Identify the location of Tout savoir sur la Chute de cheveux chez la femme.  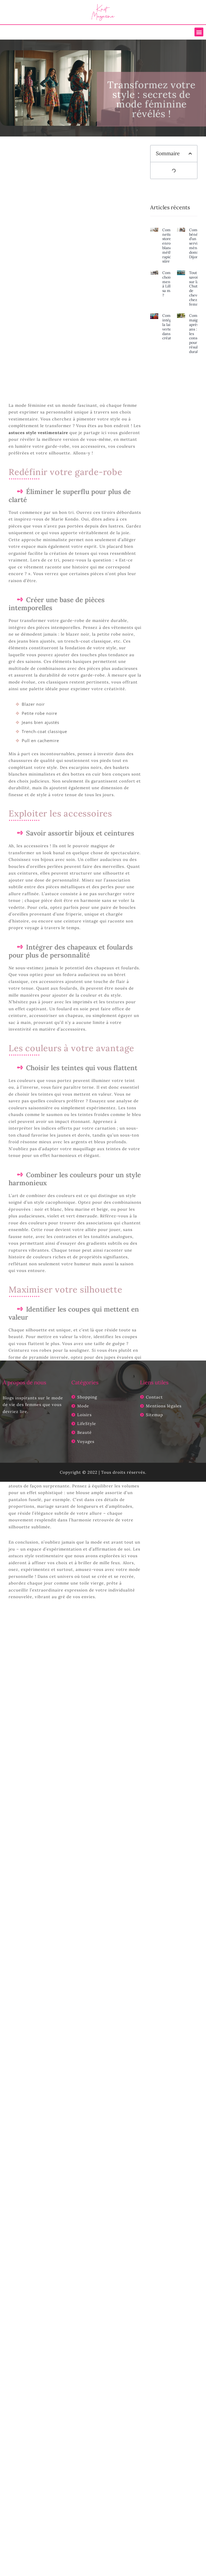
(196, 288).